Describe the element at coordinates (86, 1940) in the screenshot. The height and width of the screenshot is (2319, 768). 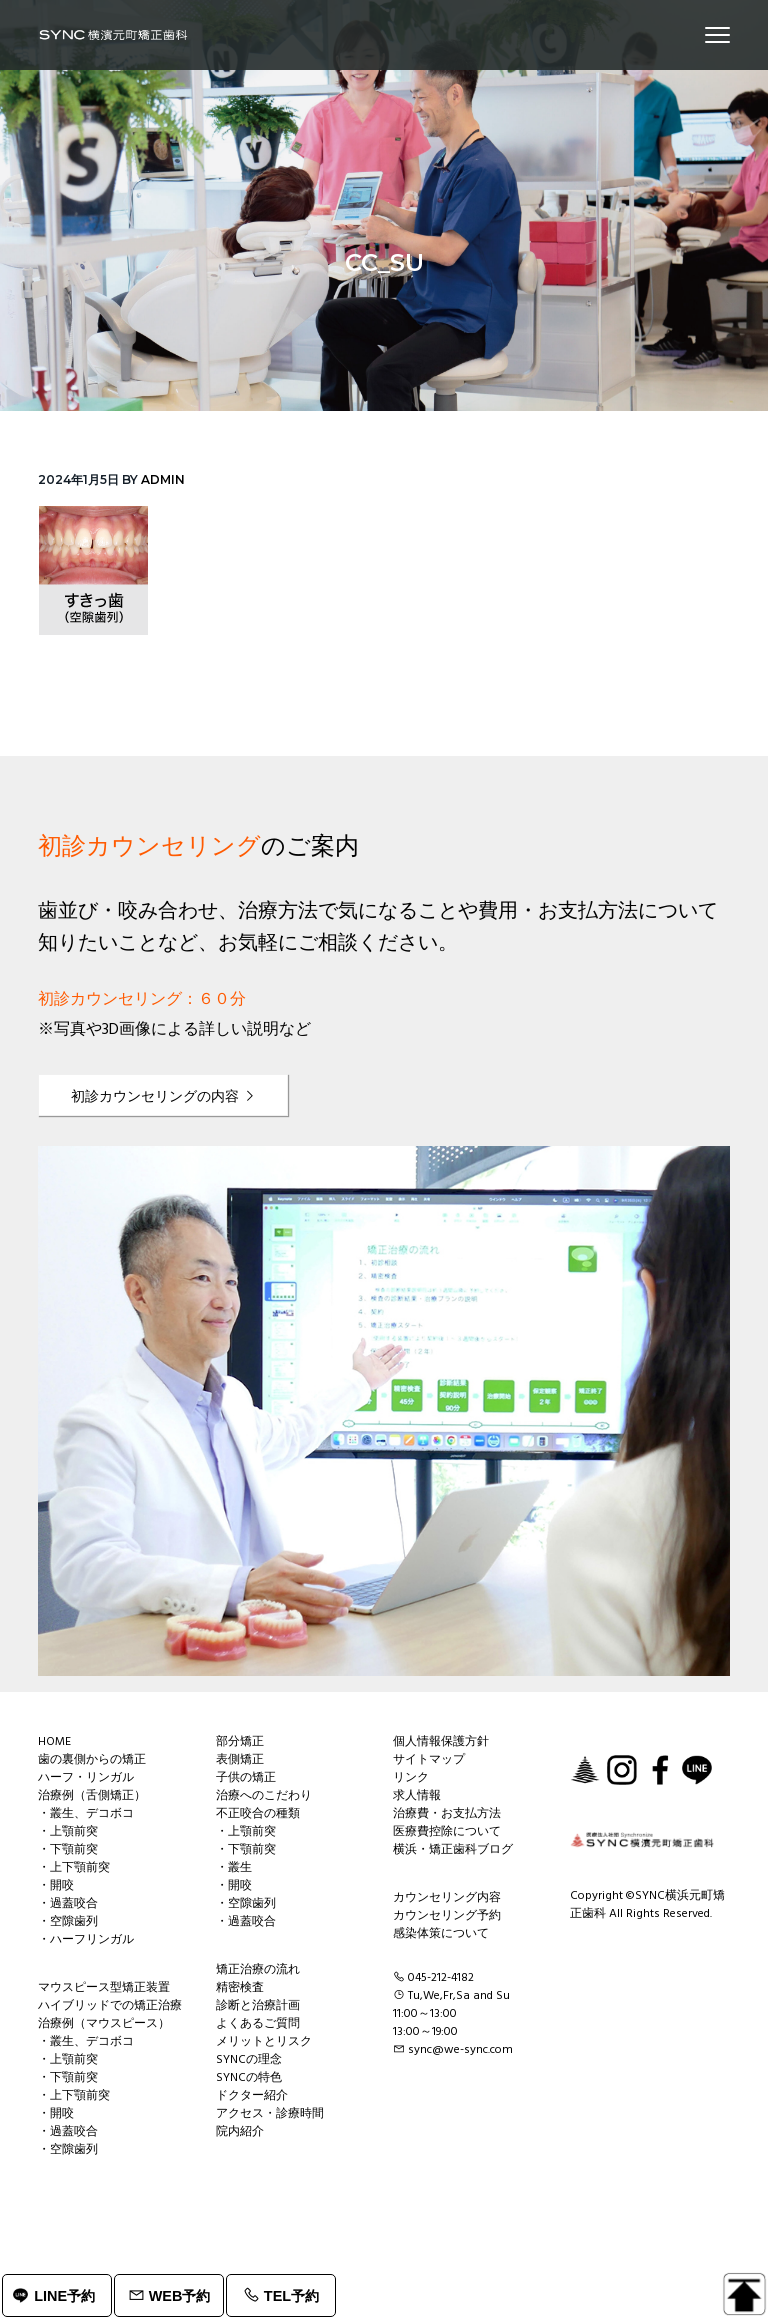
I see `・ハーフリンガル` at that location.